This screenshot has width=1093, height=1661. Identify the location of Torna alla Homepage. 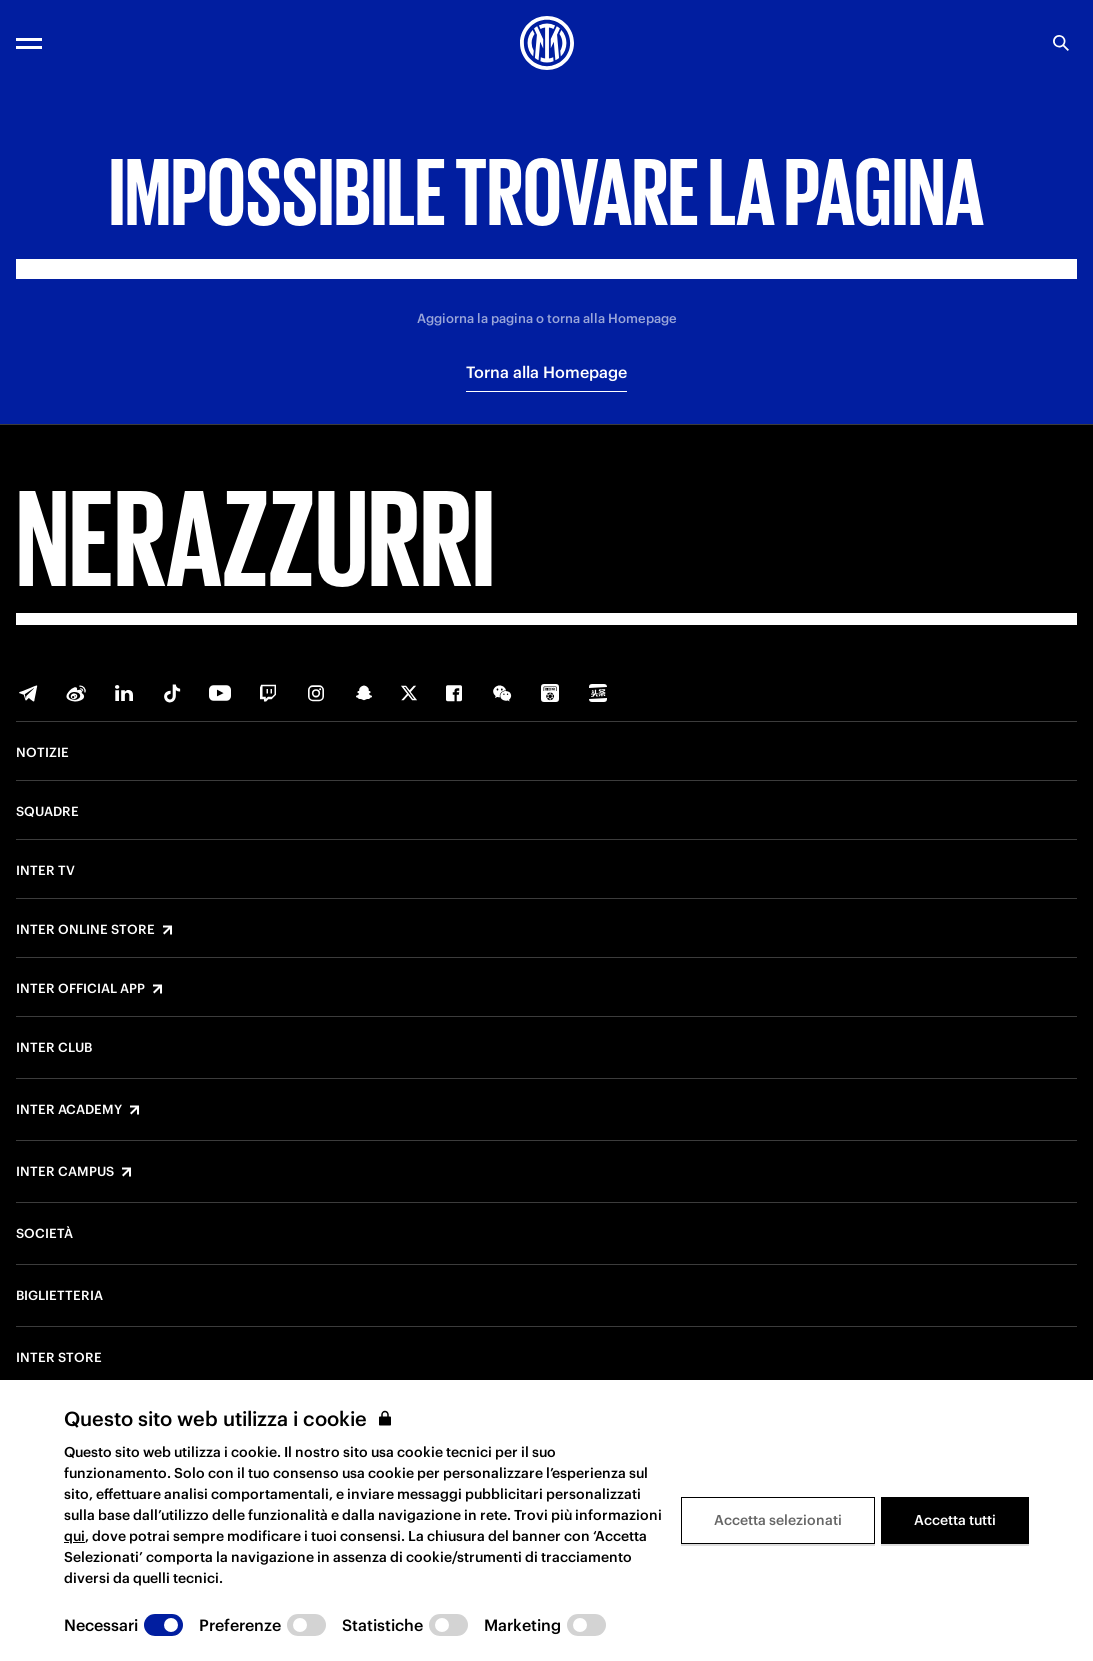
(546, 372).